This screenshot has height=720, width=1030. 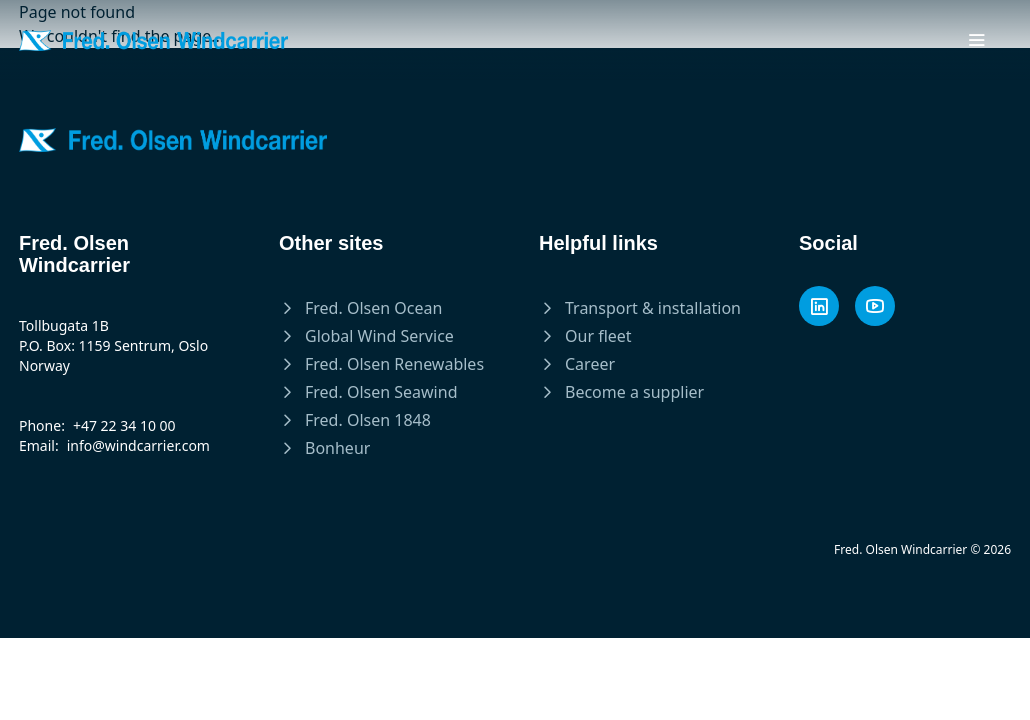 What do you see at coordinates (124, 425) in the screenshot?
I see `+47 22 34 10 00` at bounding box center [124, 425].